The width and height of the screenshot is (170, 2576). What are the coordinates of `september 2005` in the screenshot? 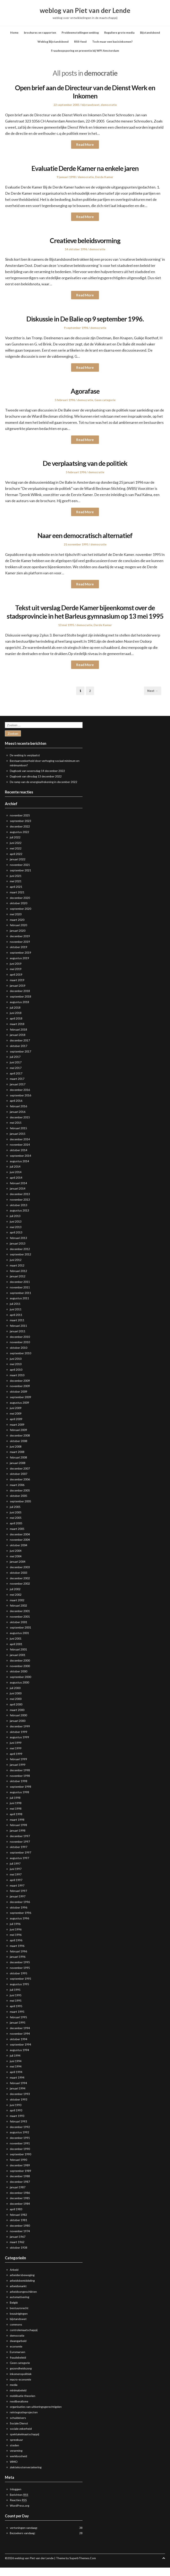 It's located at (20, 1509).